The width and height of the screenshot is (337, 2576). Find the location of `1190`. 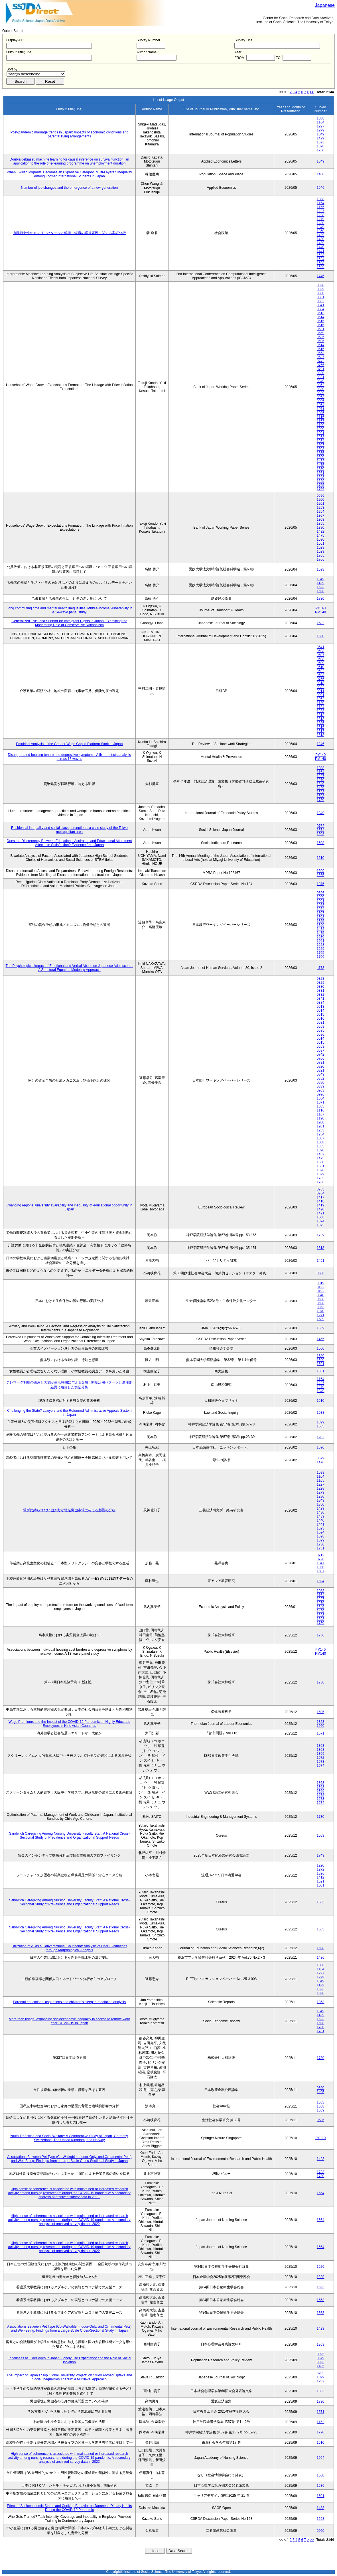

1190 is located at coordinates (320, 425).